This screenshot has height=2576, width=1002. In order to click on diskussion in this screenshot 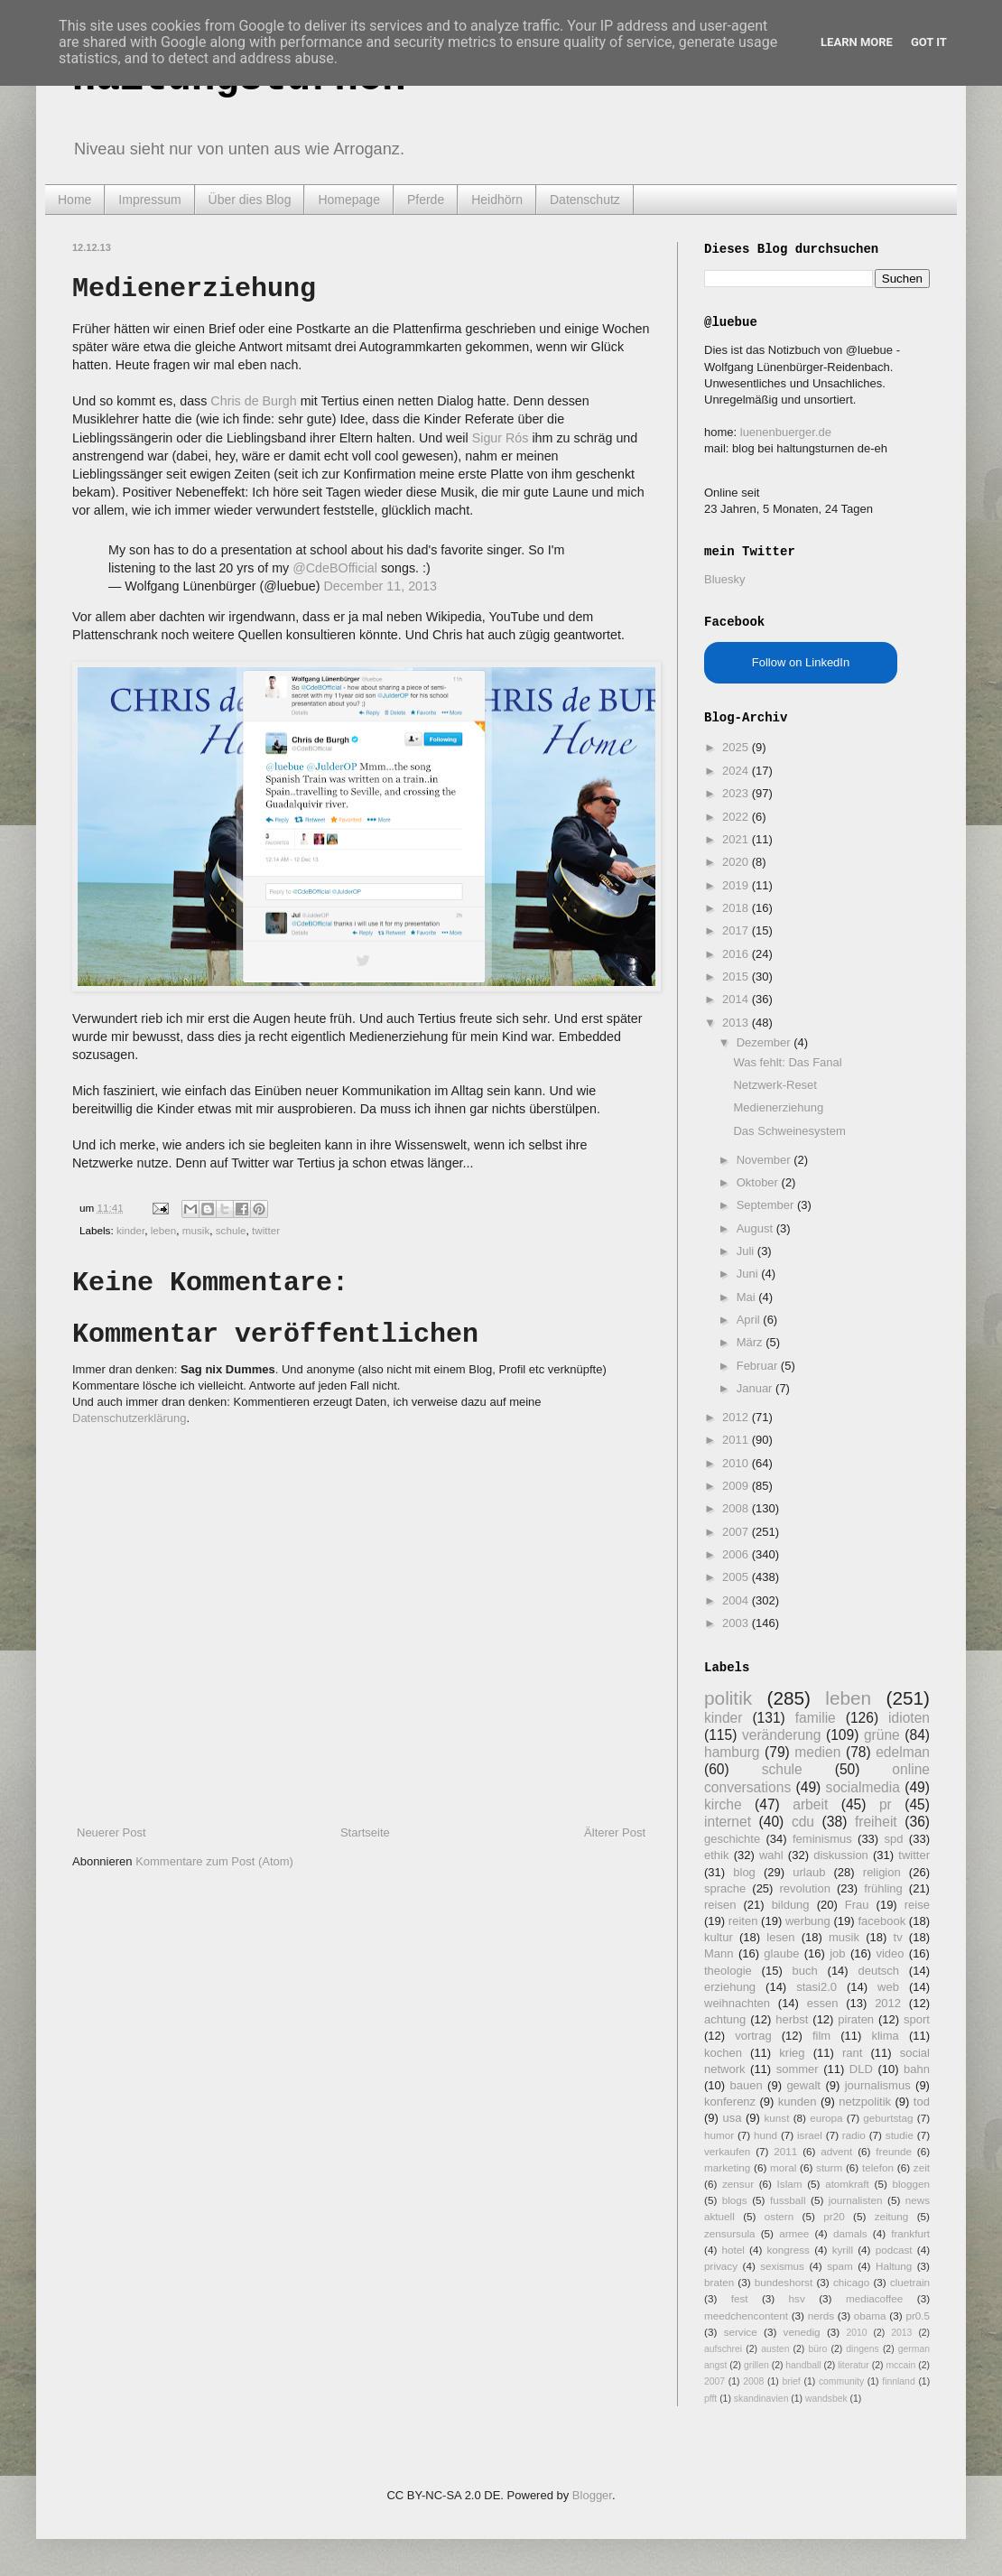, I will do `click(840, 1855)`.